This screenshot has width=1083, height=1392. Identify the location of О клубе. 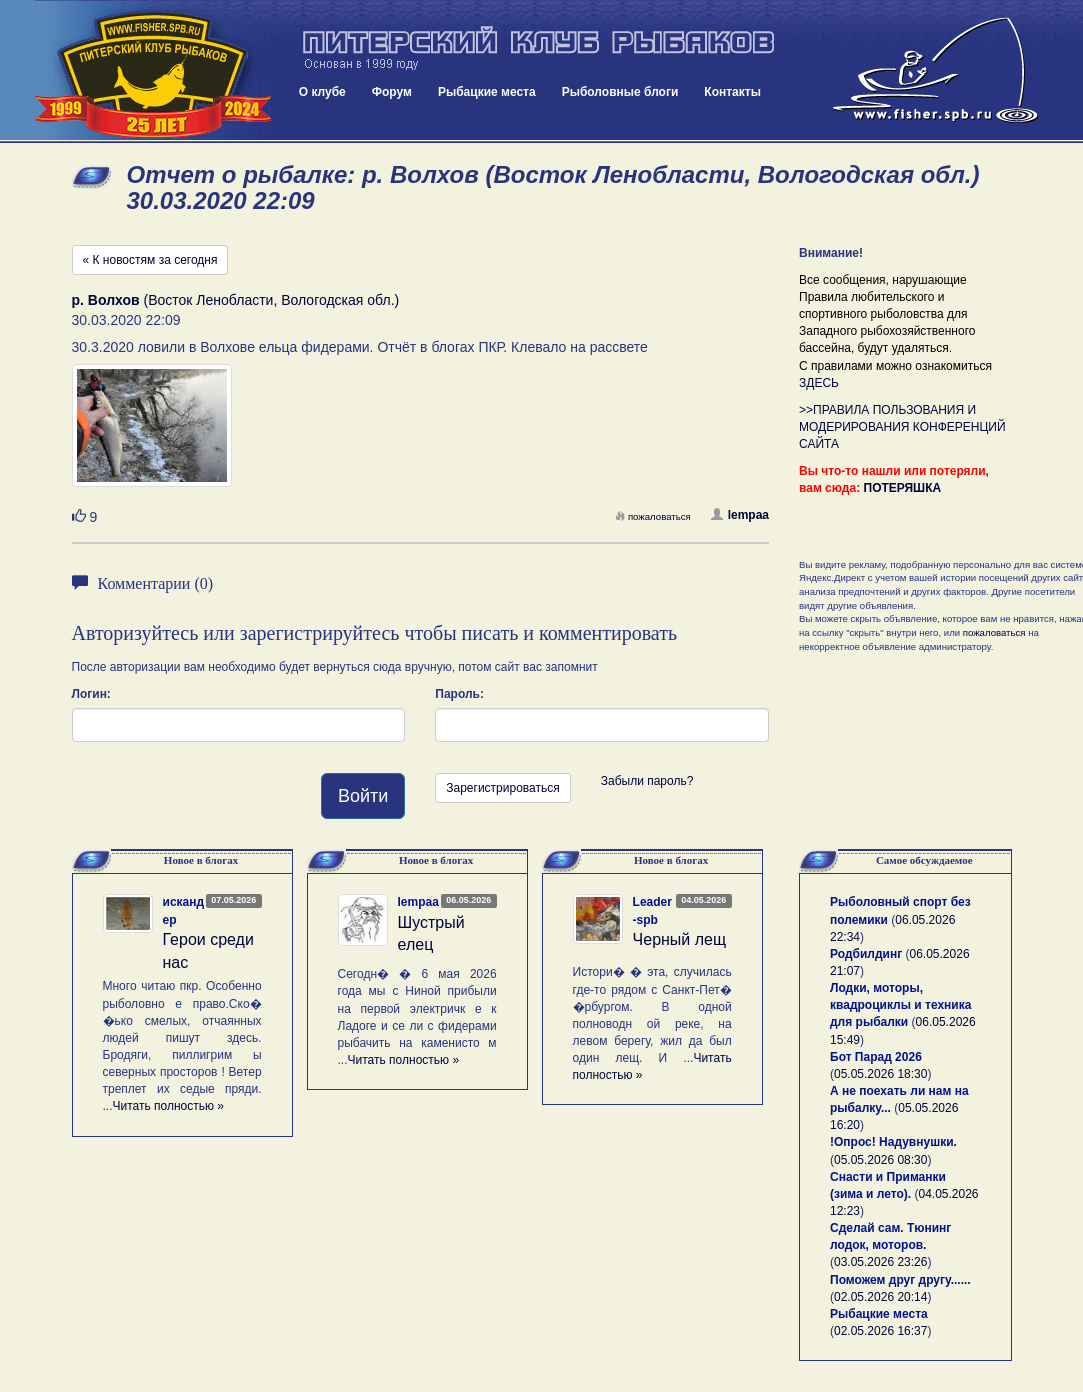
(322, 92).